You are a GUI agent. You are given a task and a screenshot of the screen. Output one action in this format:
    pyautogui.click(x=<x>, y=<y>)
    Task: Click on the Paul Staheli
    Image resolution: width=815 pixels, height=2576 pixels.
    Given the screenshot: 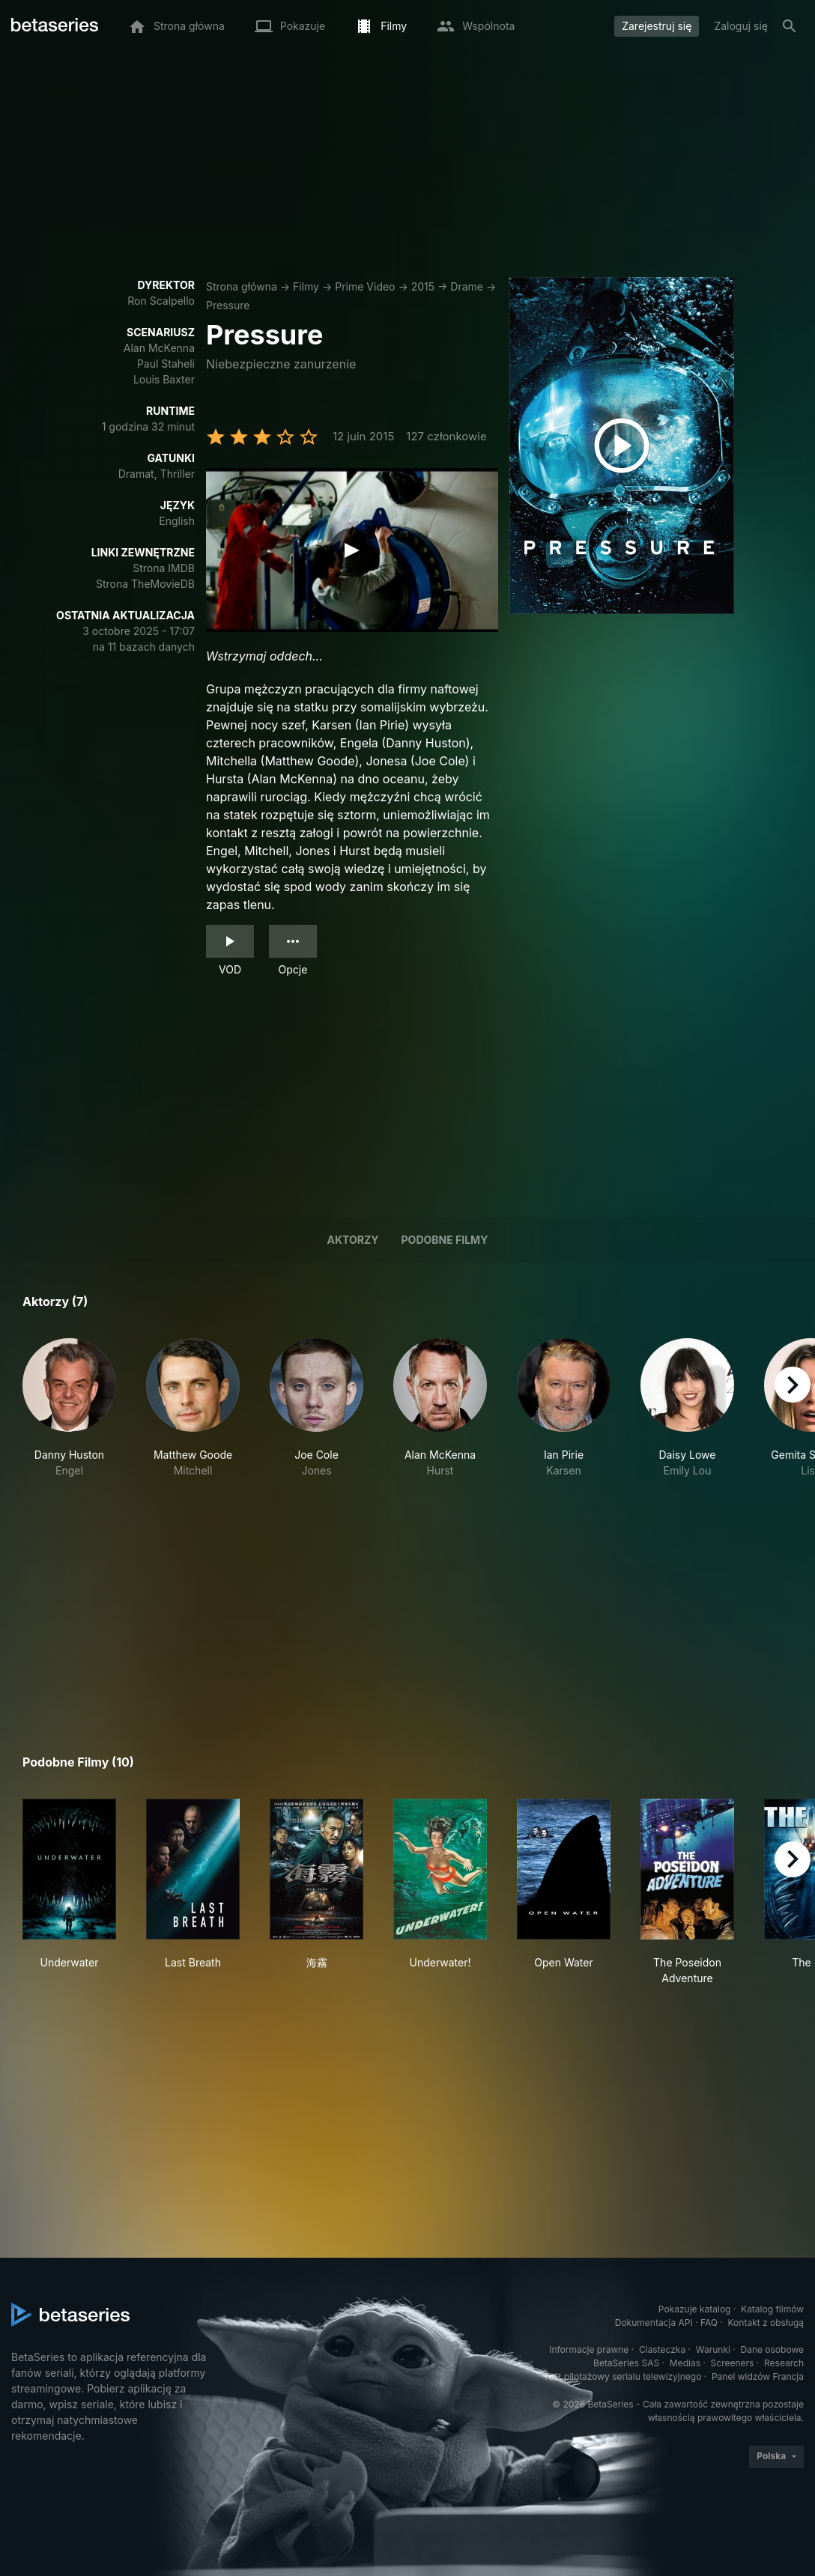 What is the action you would take?
    pyautogui.click(x=166, y=363)
    